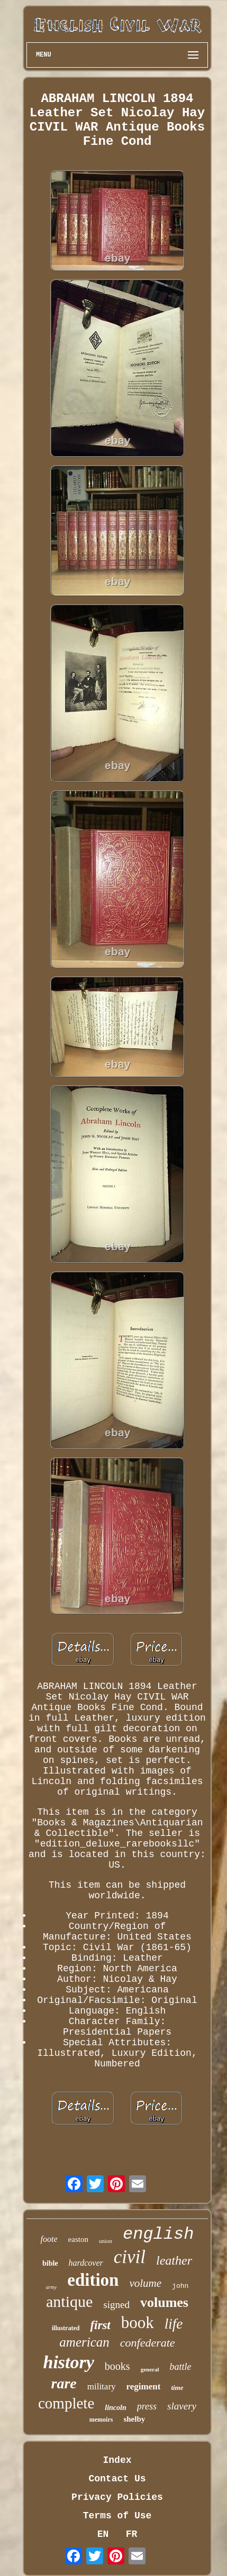  What do you see at coordinates (181, 2406) in the screenshot?
I see `slavery` at bounding box center [181, 2406].